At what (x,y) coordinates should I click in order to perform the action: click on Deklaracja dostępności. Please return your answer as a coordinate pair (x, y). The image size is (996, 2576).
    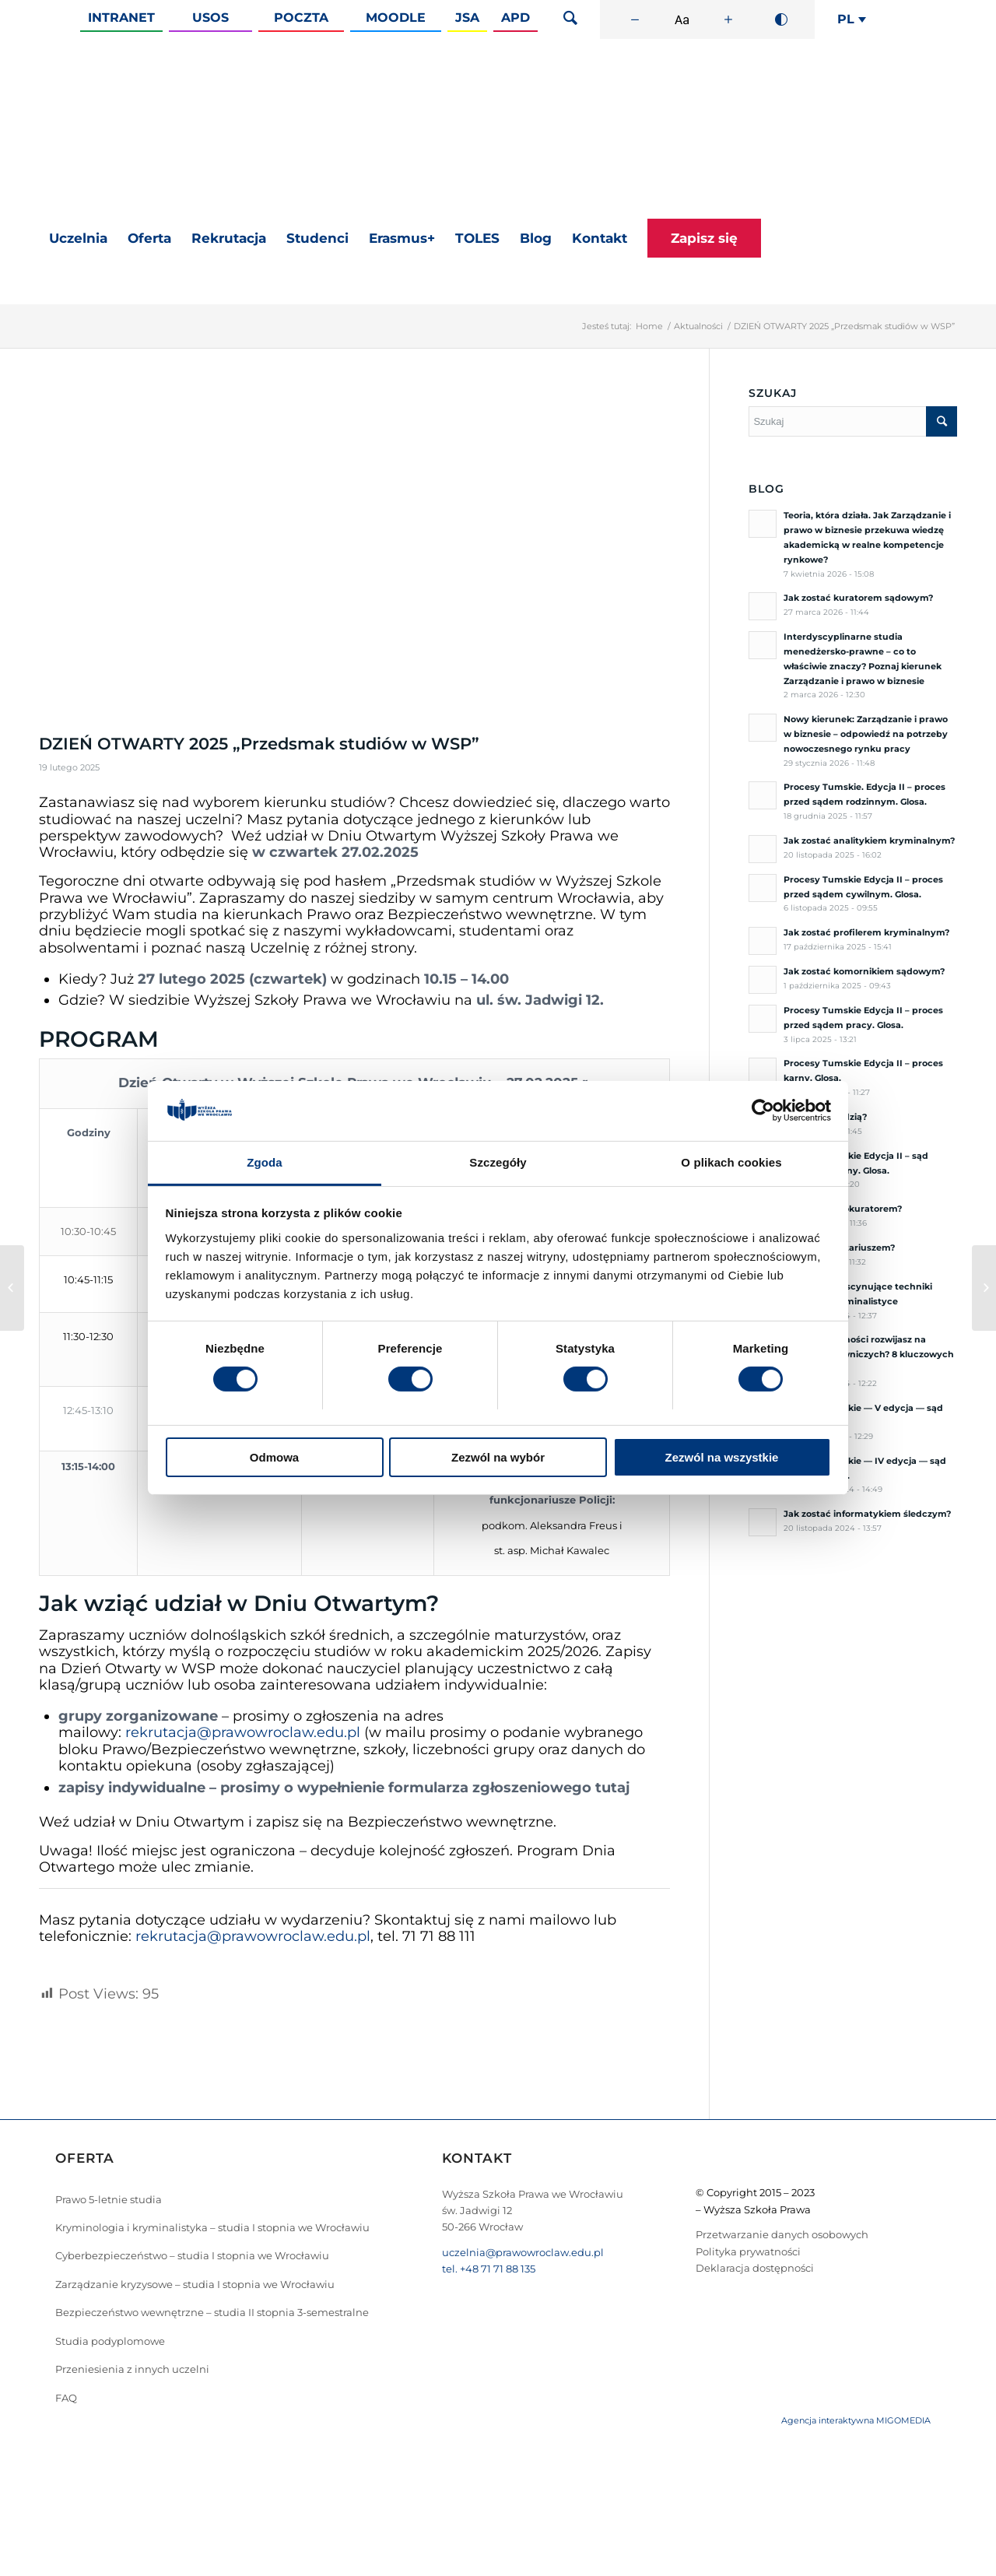
    Looking at the image, I should click on (755, 2268).